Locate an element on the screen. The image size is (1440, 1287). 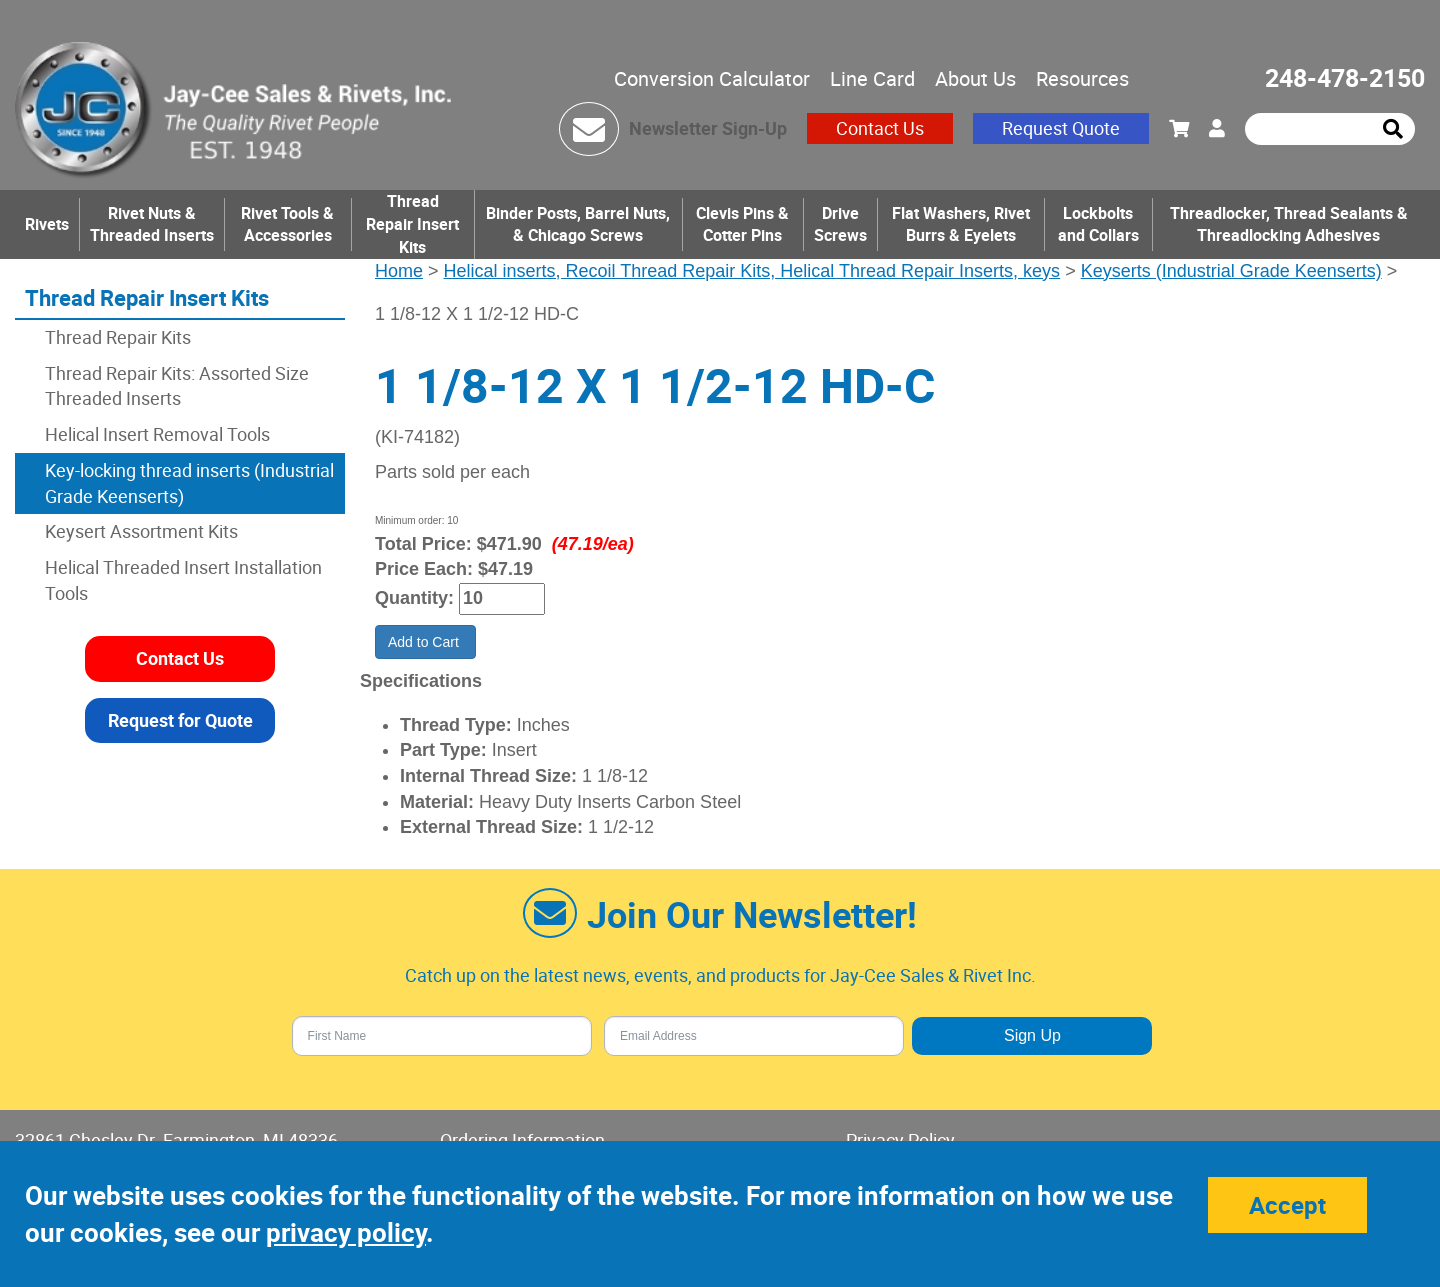
Rivet Tools & Accessories is located at coordinates (287, 224).